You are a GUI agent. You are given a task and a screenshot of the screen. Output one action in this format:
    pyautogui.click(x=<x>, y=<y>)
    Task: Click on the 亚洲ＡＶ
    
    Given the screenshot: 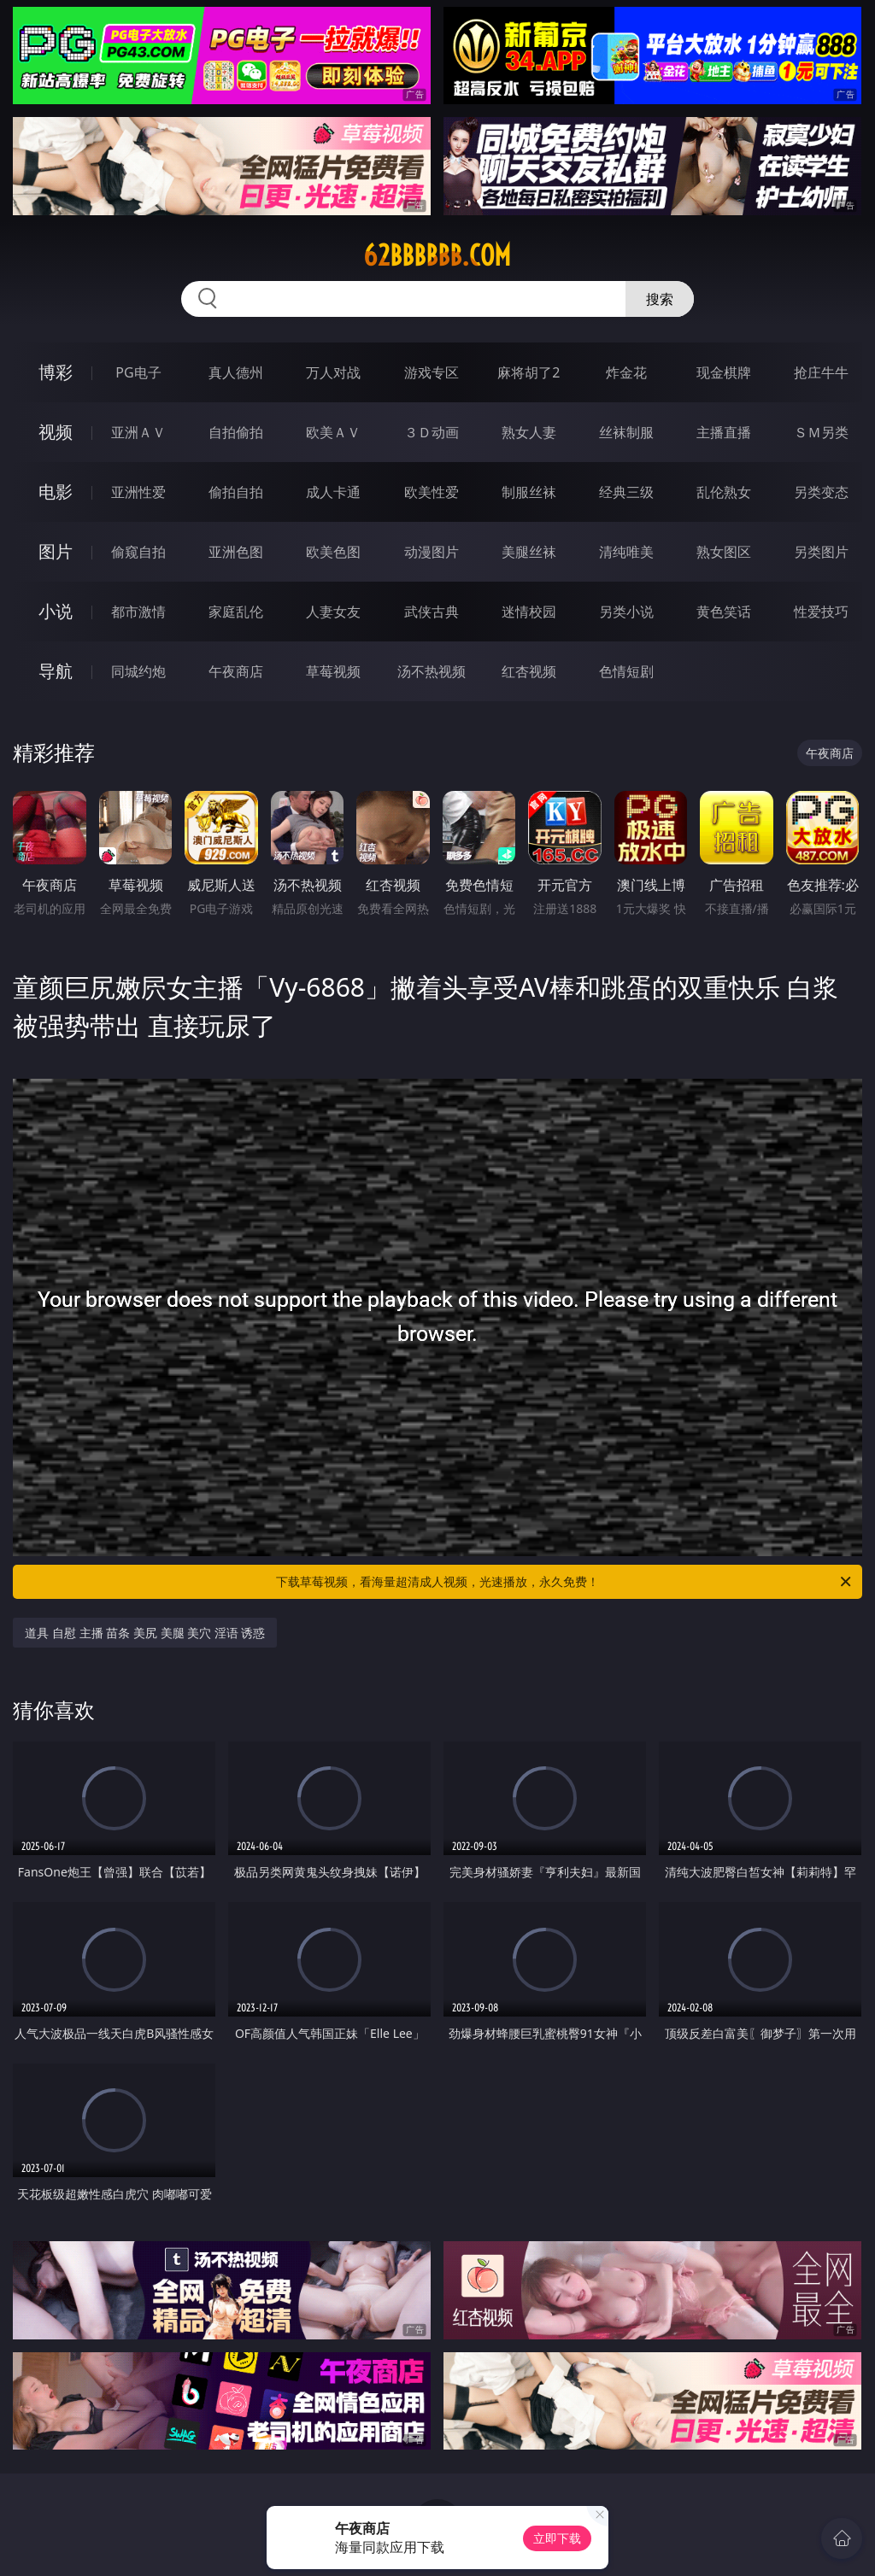 What is the action you would take?
    pyautogui.click(x=138, y=432)
    